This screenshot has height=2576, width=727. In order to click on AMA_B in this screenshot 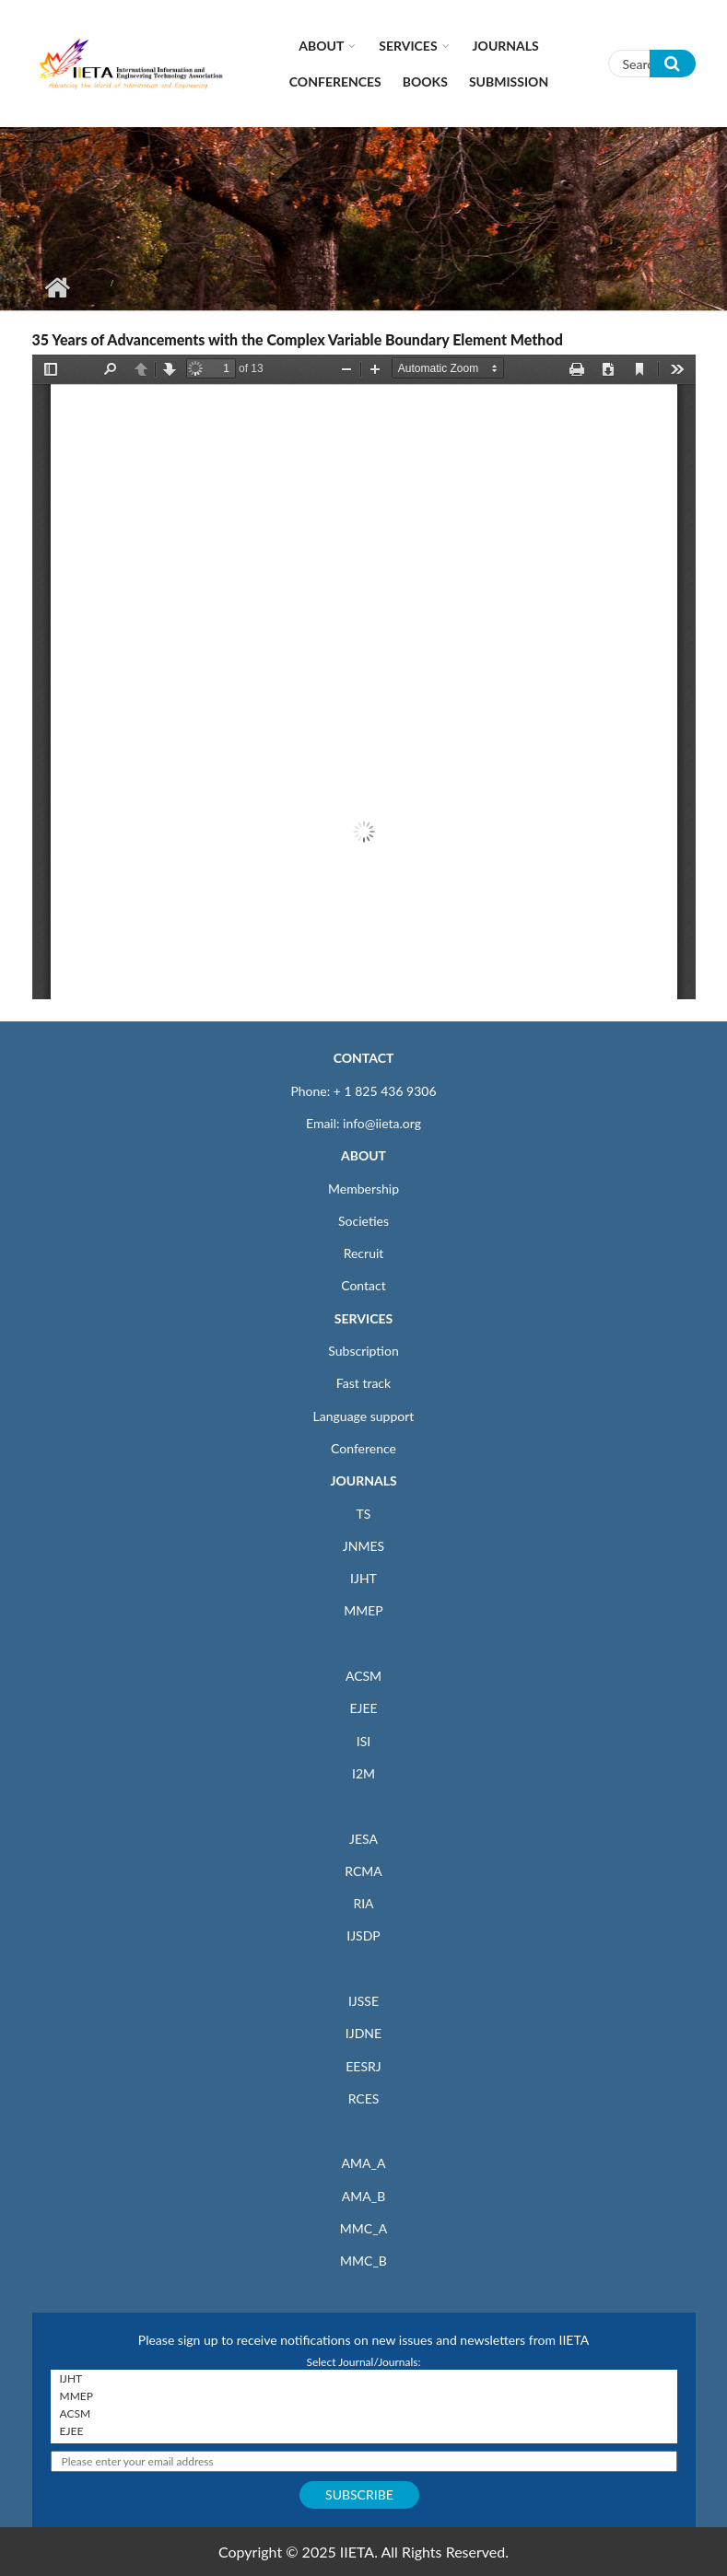, I will do `click(363, 2196)`.